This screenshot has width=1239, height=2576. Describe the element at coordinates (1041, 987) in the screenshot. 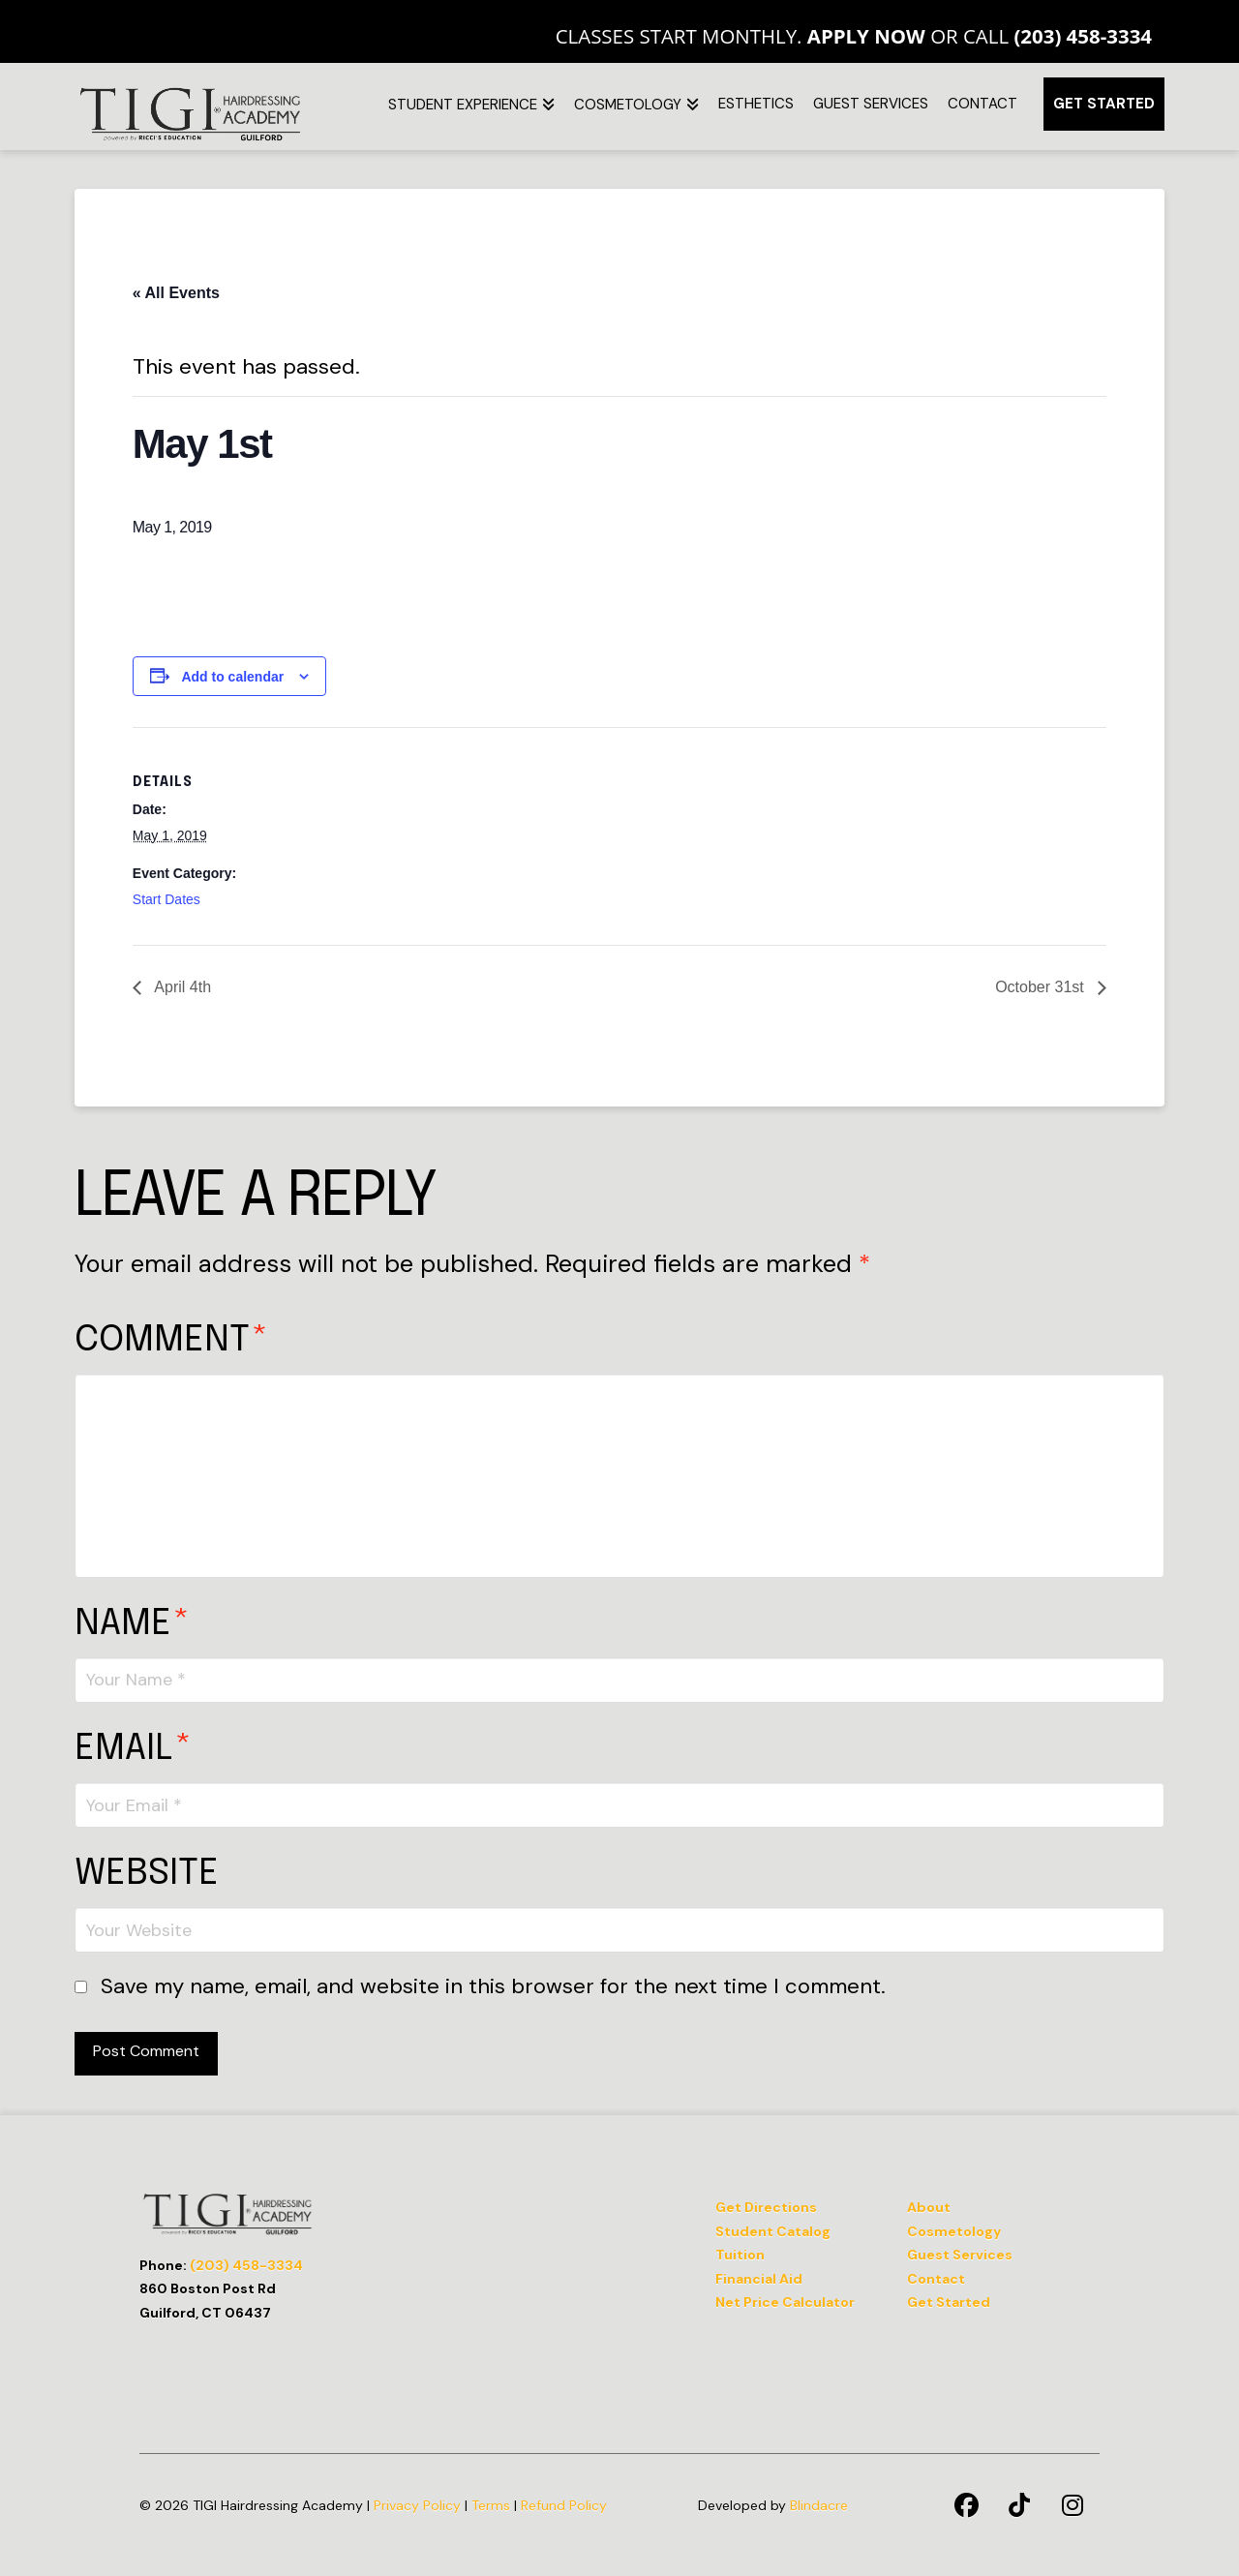

I see `October 31st` at that location.